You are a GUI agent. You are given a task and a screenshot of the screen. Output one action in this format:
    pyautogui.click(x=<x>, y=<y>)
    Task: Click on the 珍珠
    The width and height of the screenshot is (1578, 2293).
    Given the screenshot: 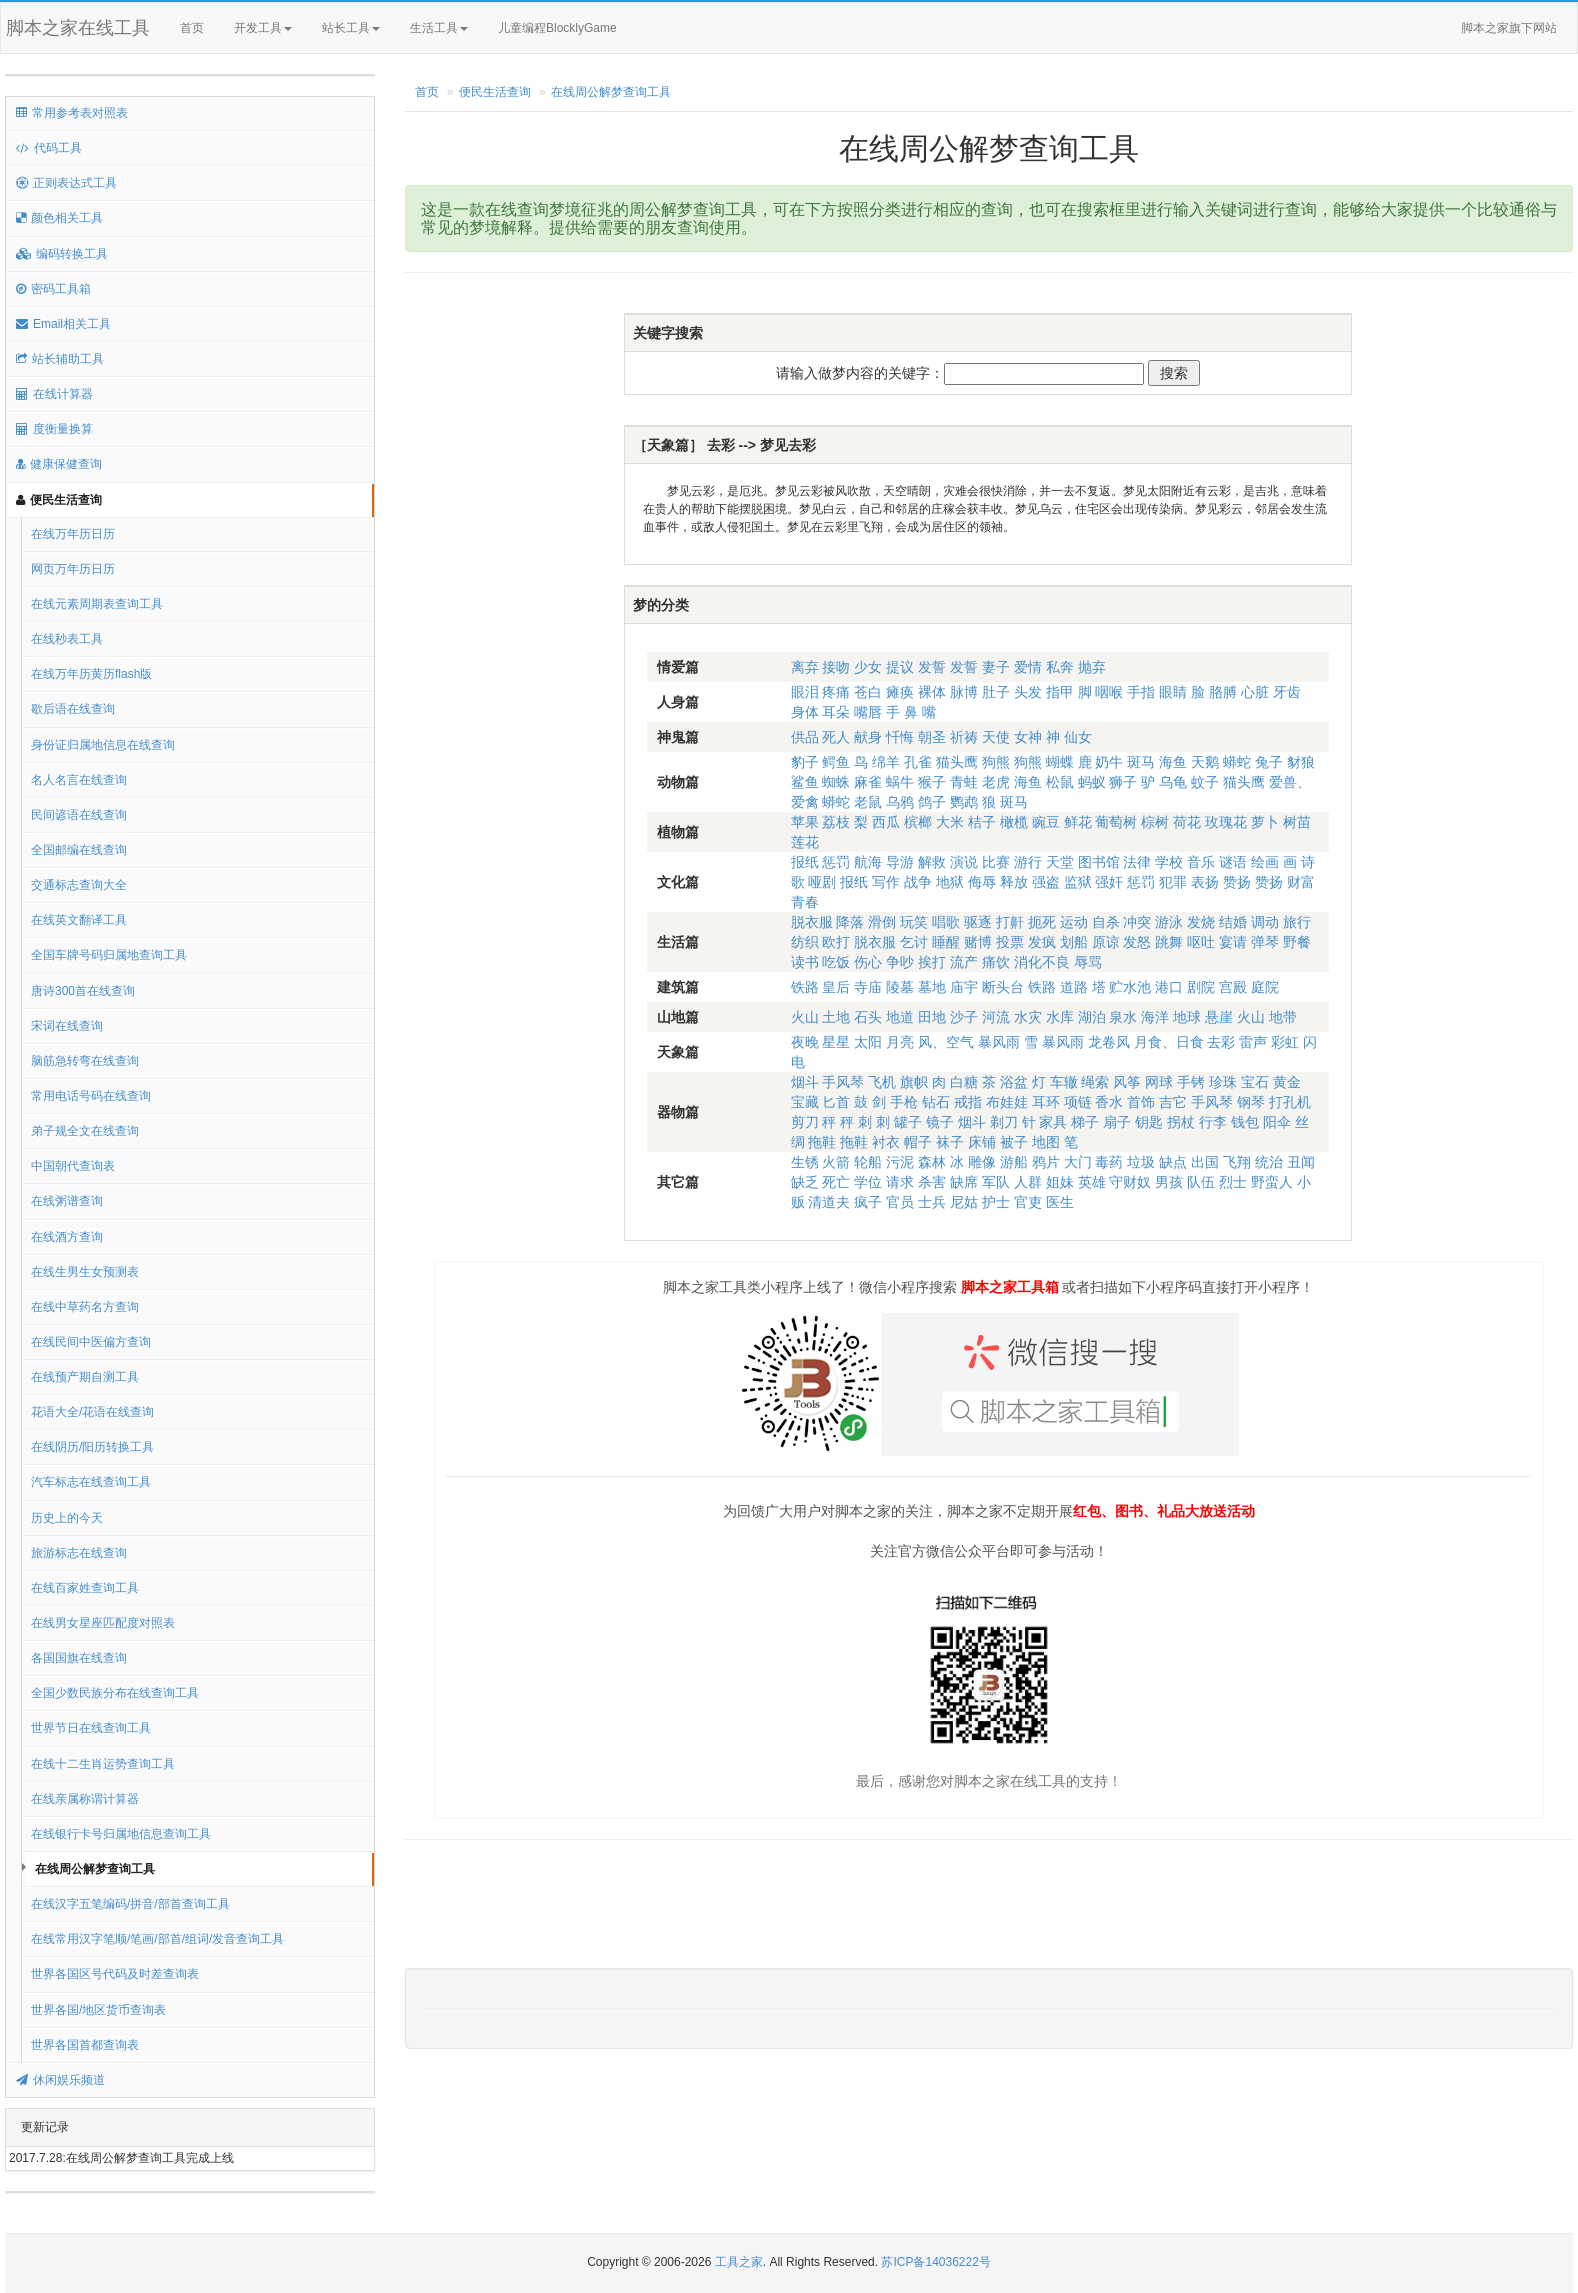 What is the action you would take?
    pyautogui.click(x=1223, y=1082)
    